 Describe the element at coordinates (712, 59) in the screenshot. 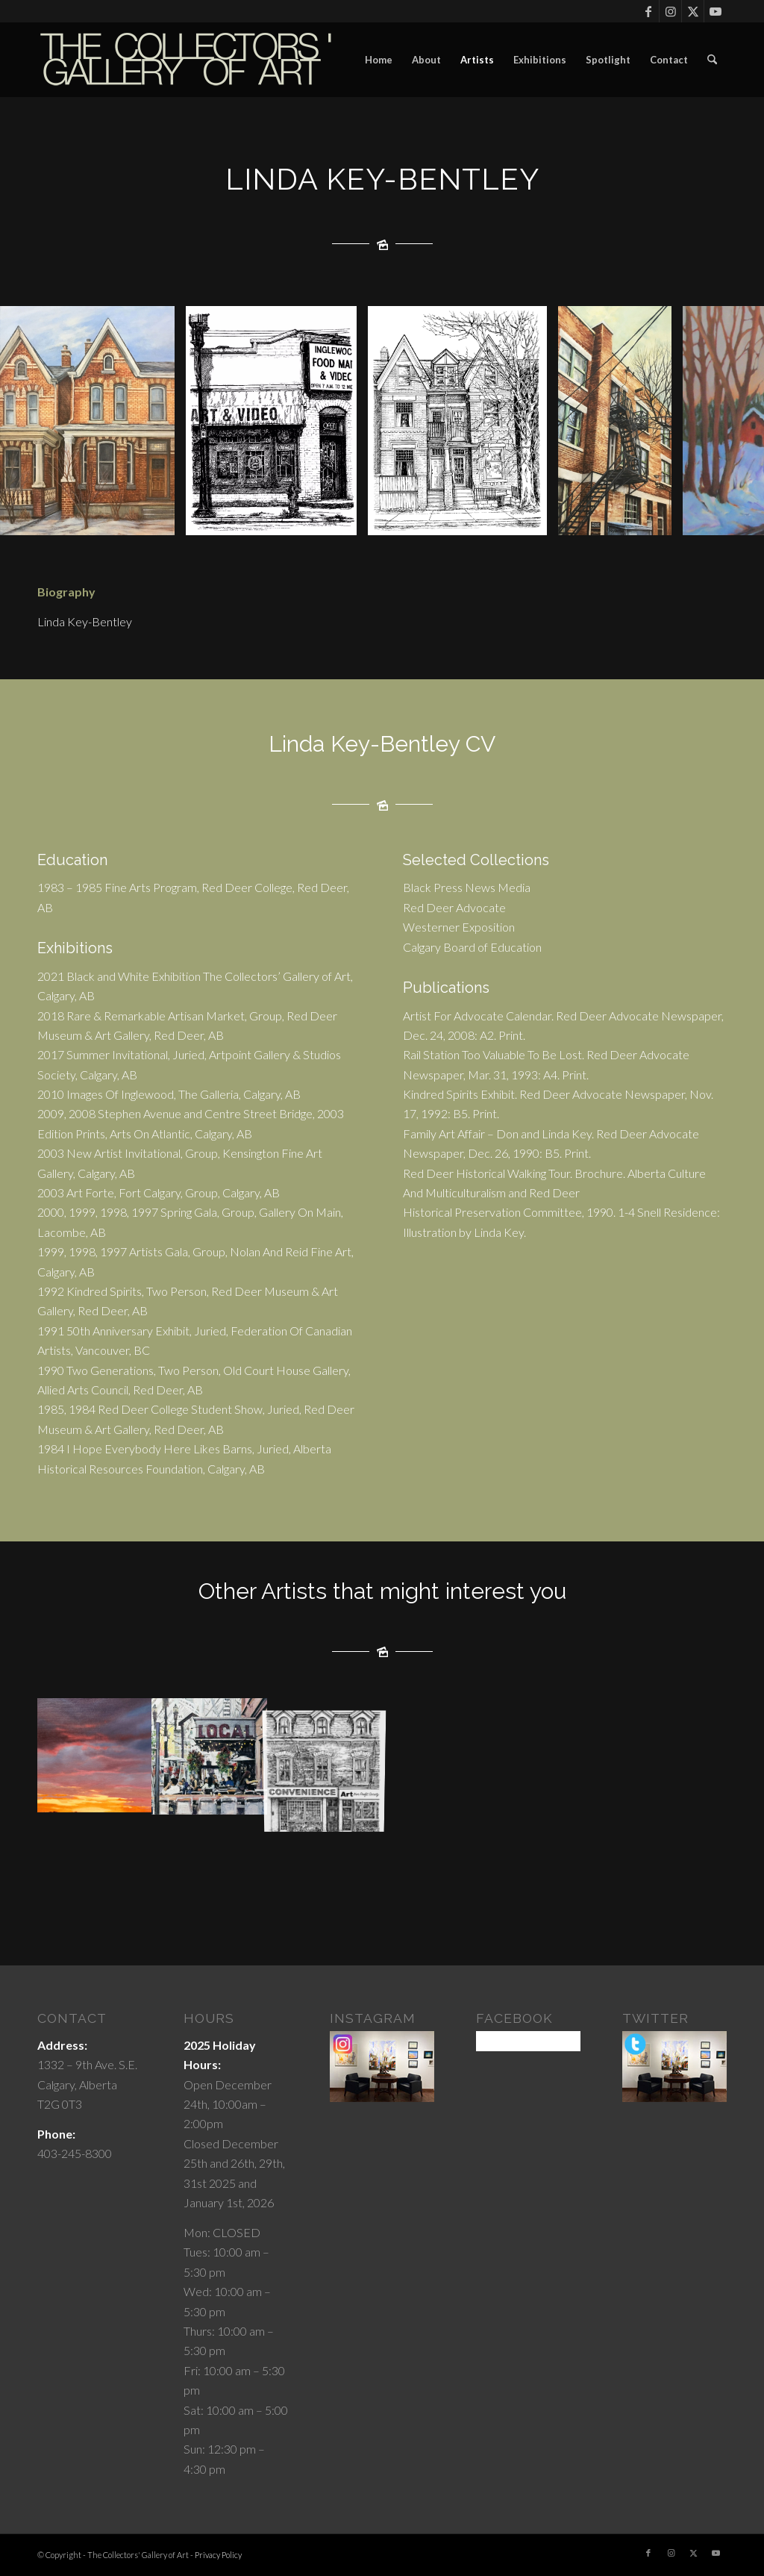

I see `[Search]` at that location.